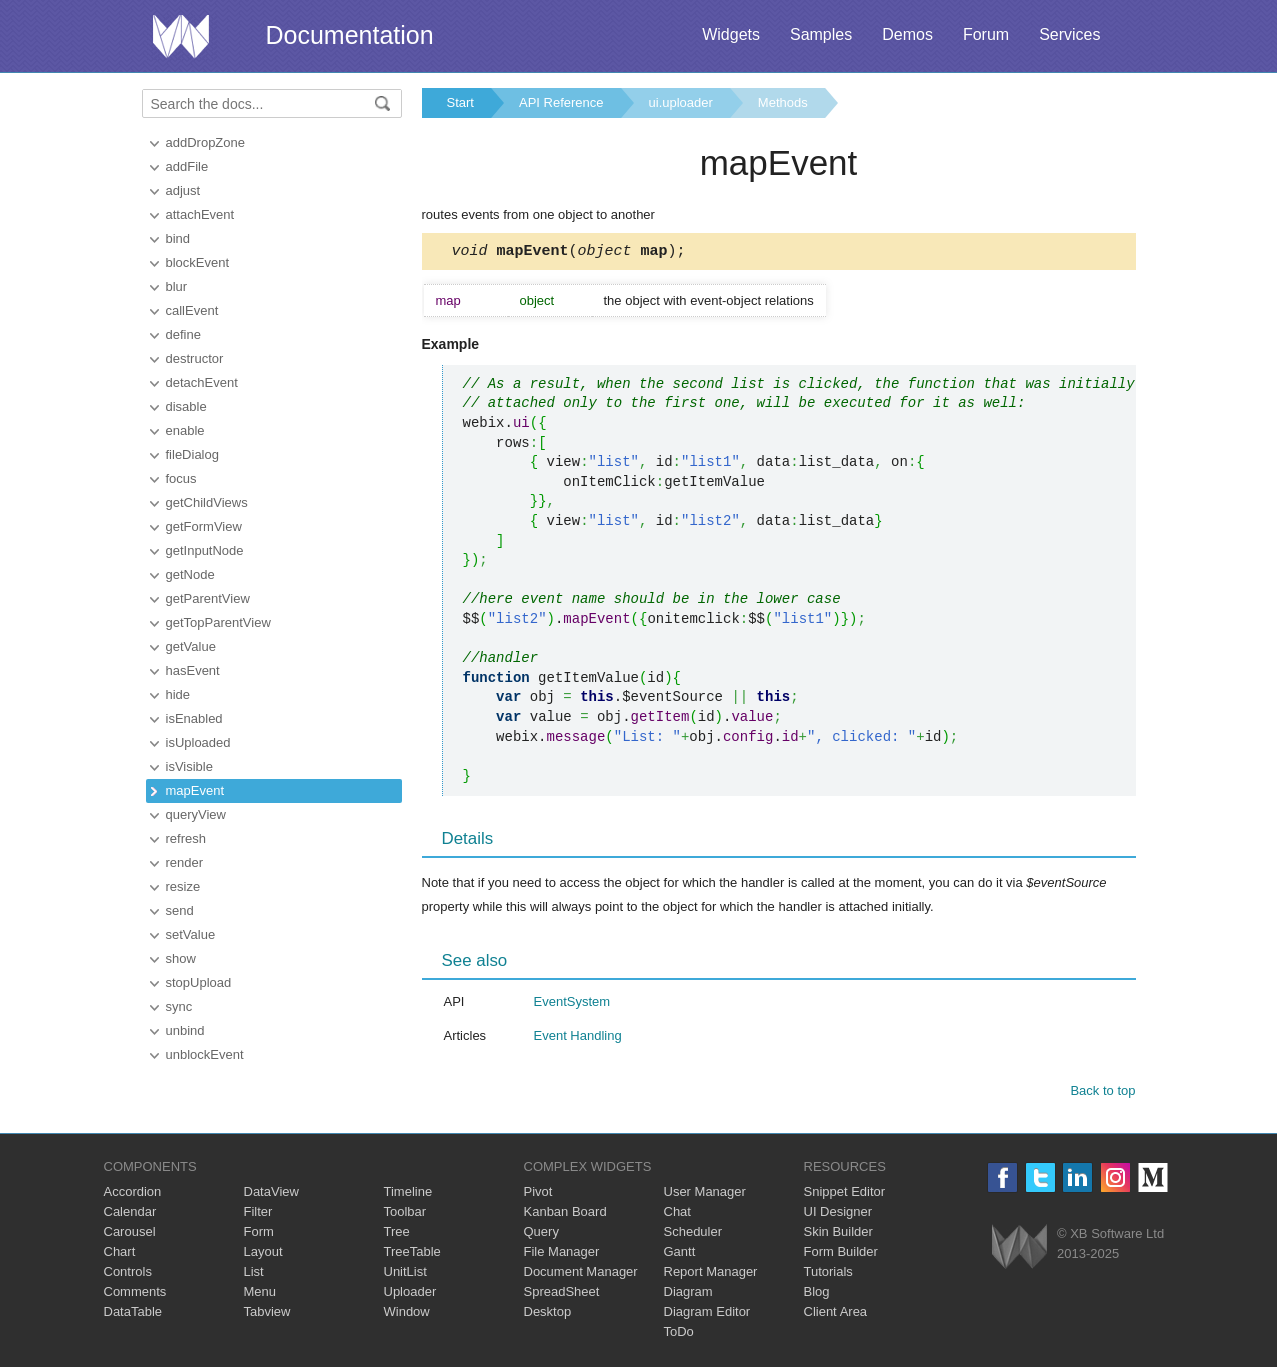  I want to click on Webix, so click(1019, 1249).